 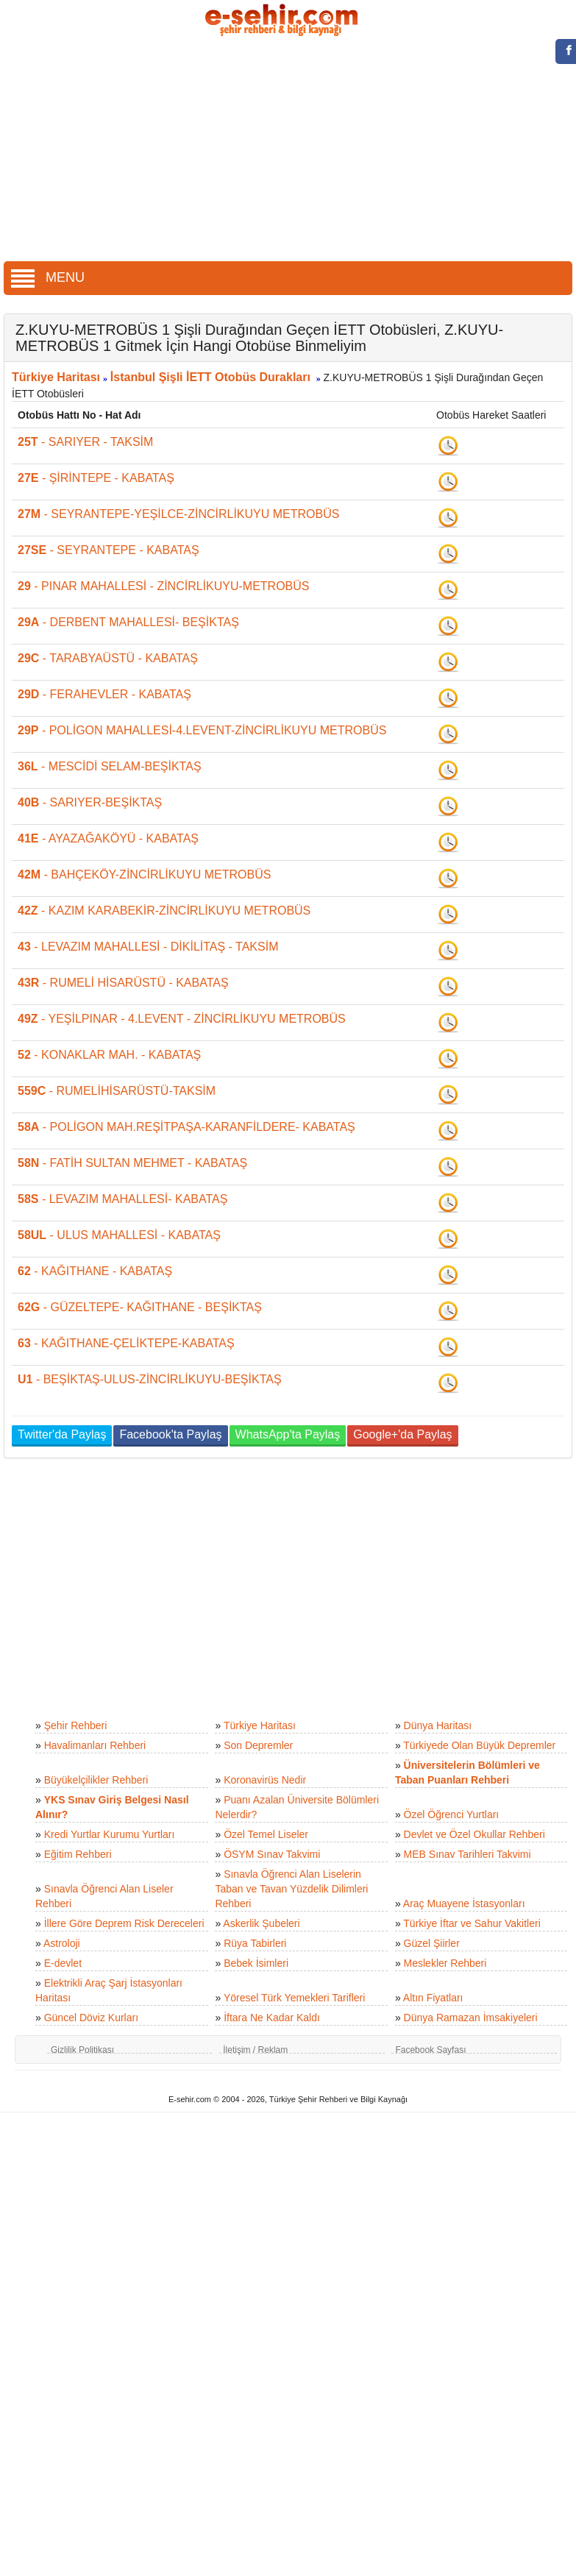 I want to click on Şehir Rehberi, so click(x=75, y=1725).